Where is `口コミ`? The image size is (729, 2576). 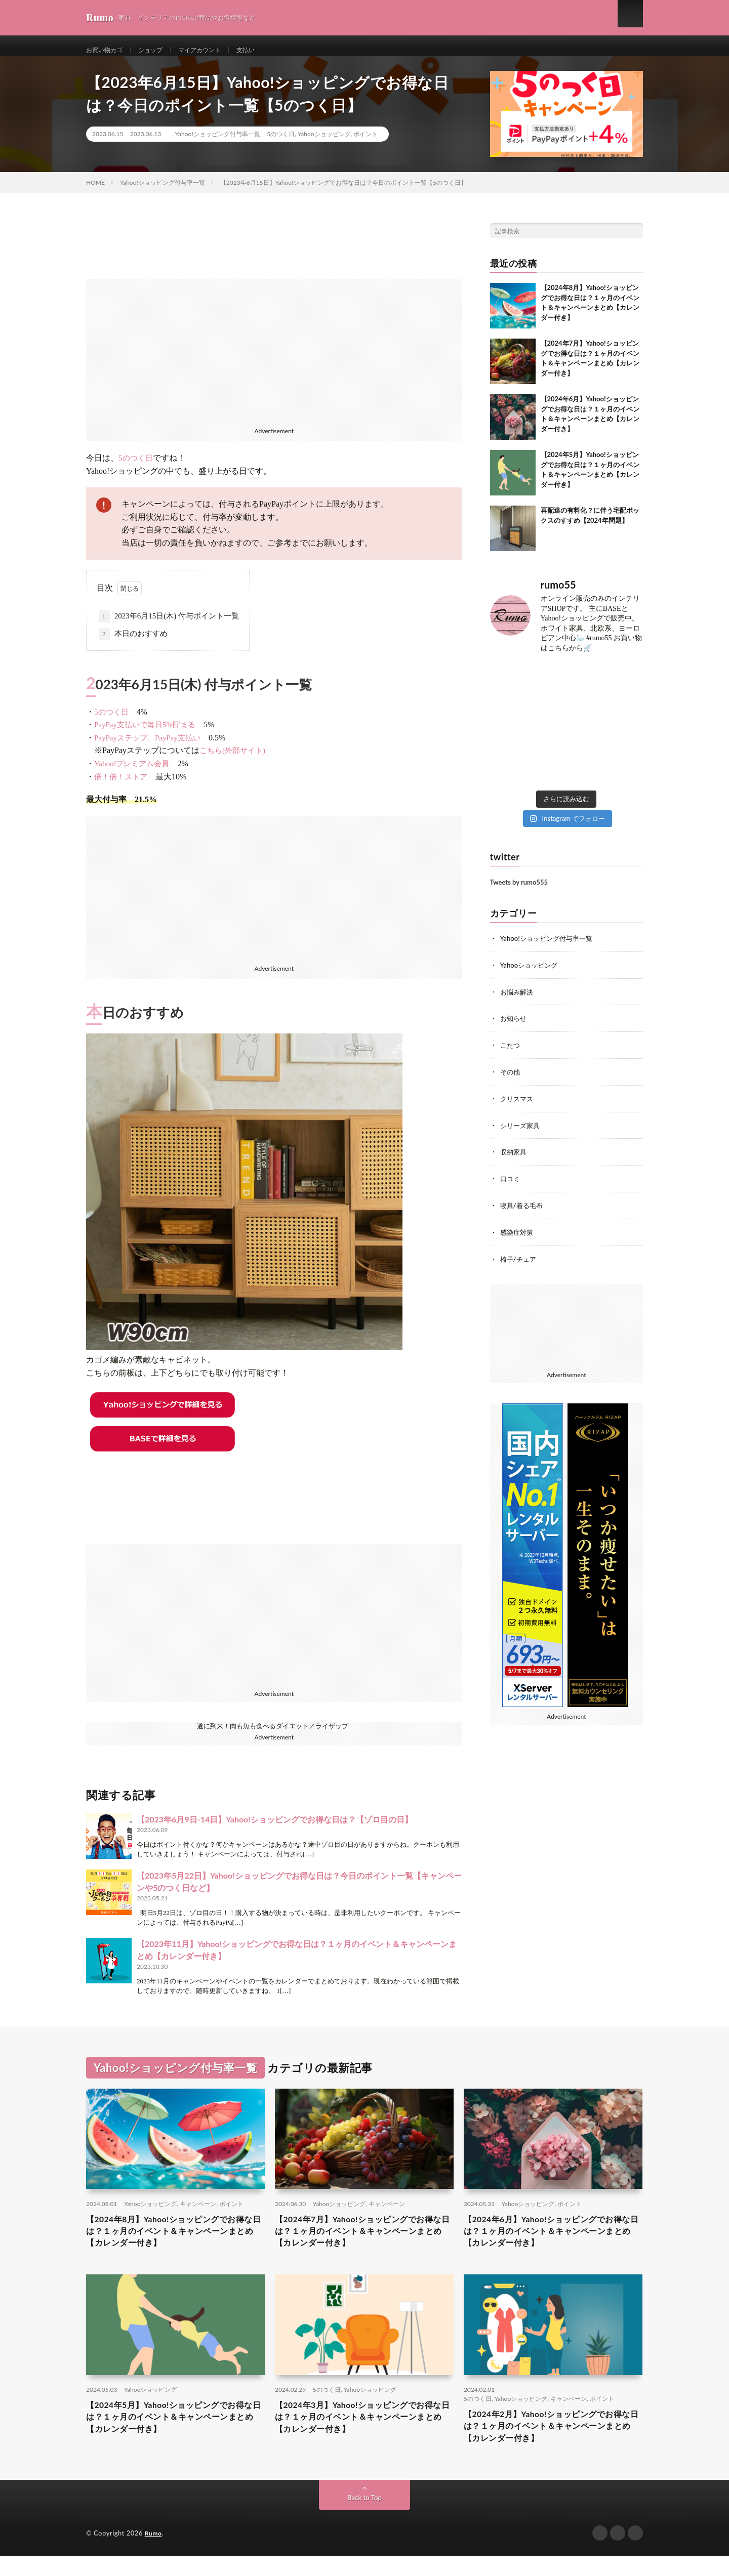 口コミ is located at coordinates (510, 1185).